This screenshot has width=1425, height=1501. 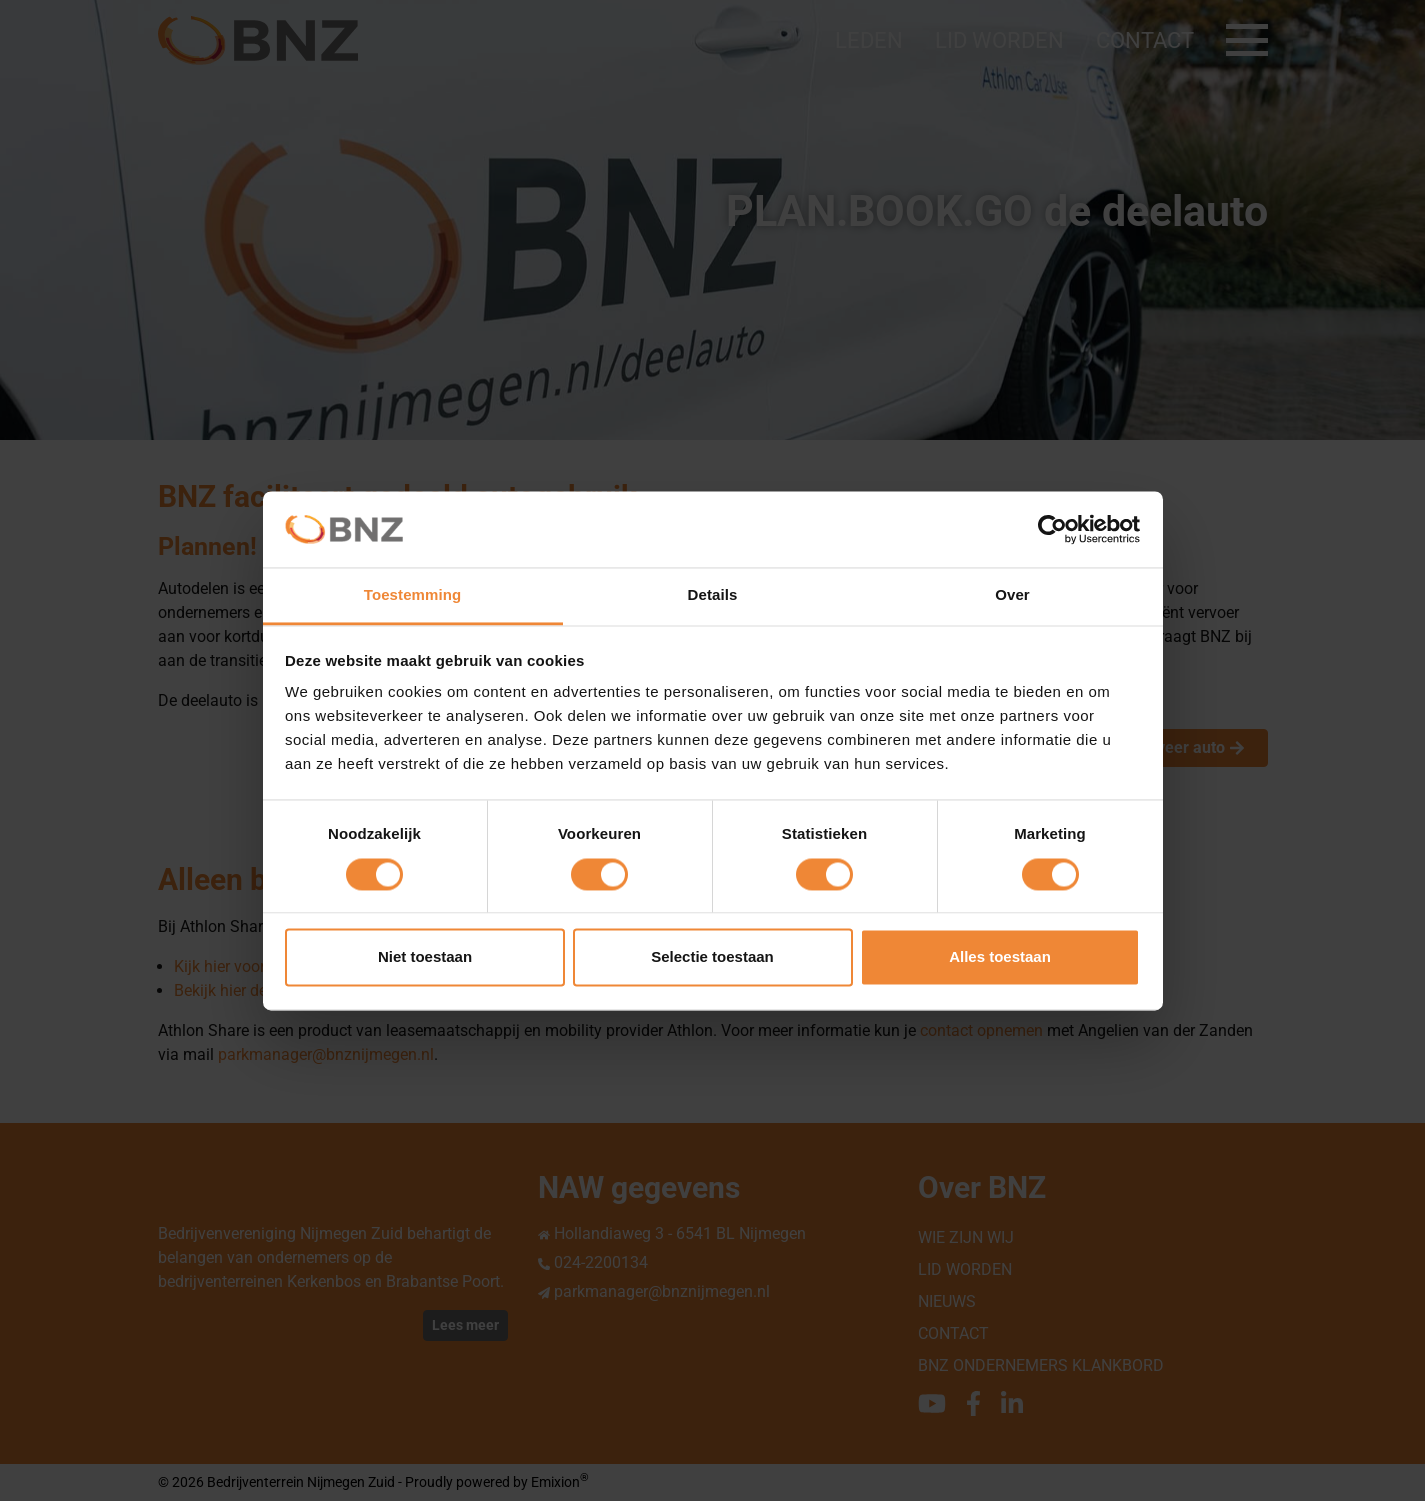 I want to click on Niet toestaan, so click(x=425, y=957).